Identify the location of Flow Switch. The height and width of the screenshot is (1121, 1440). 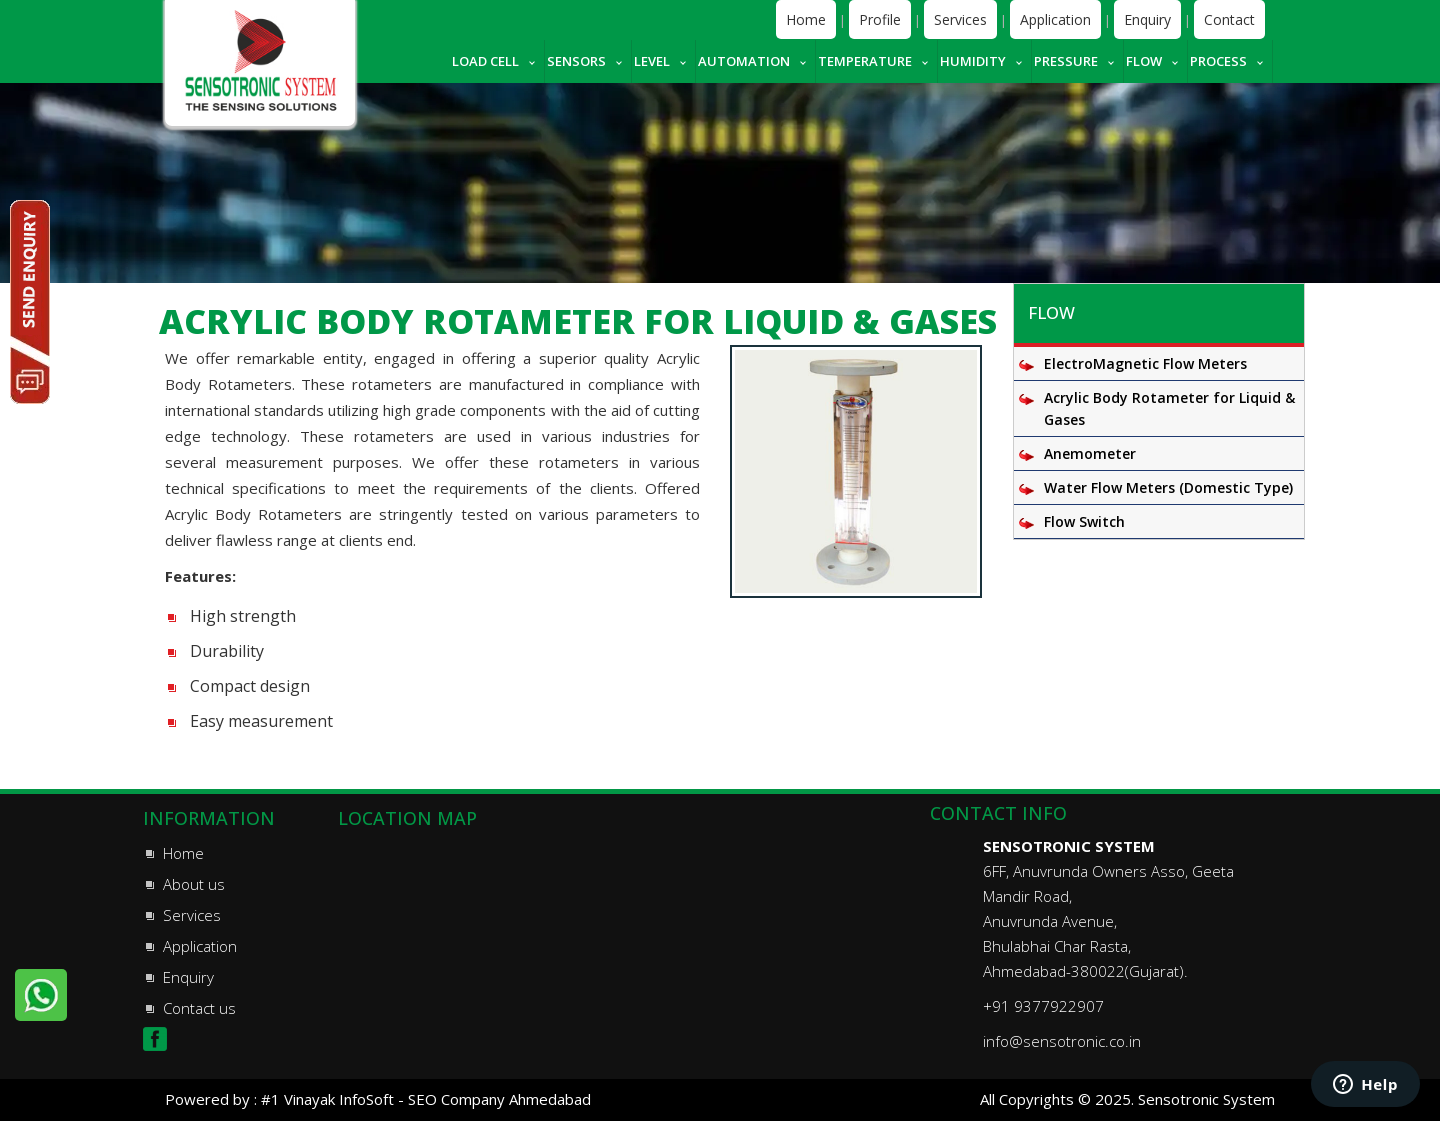
(1084, 521).